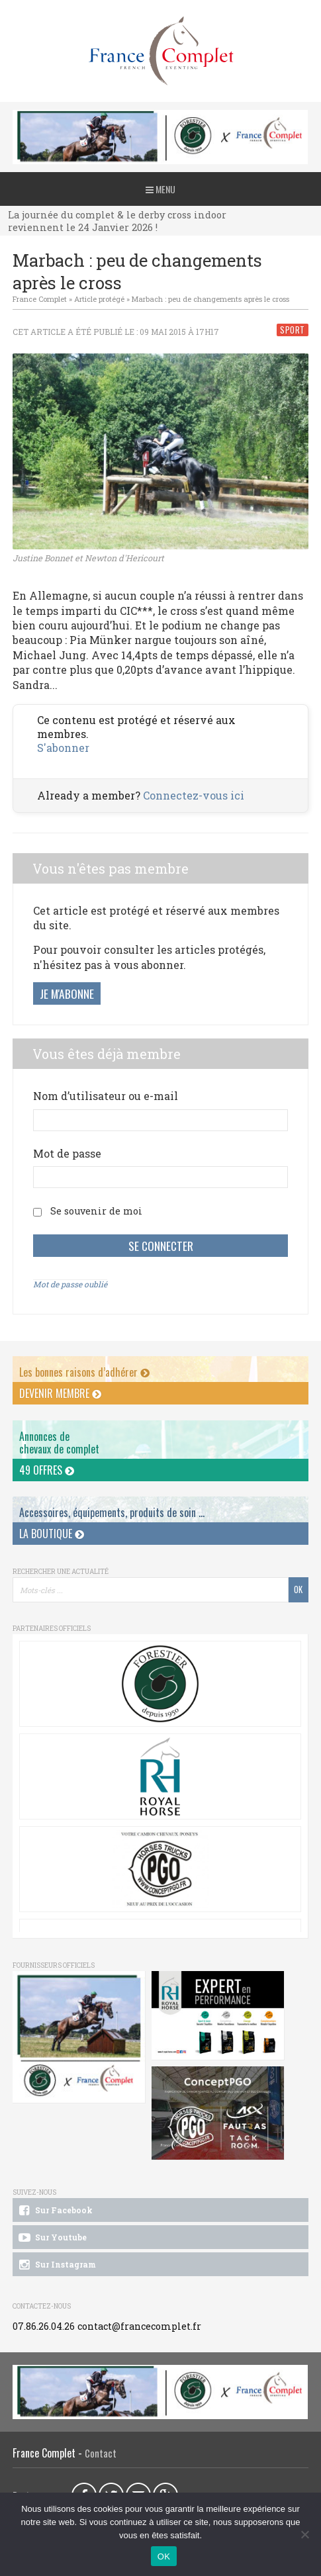  I want to click on Mot de passe oublié, so click(70, 1284).